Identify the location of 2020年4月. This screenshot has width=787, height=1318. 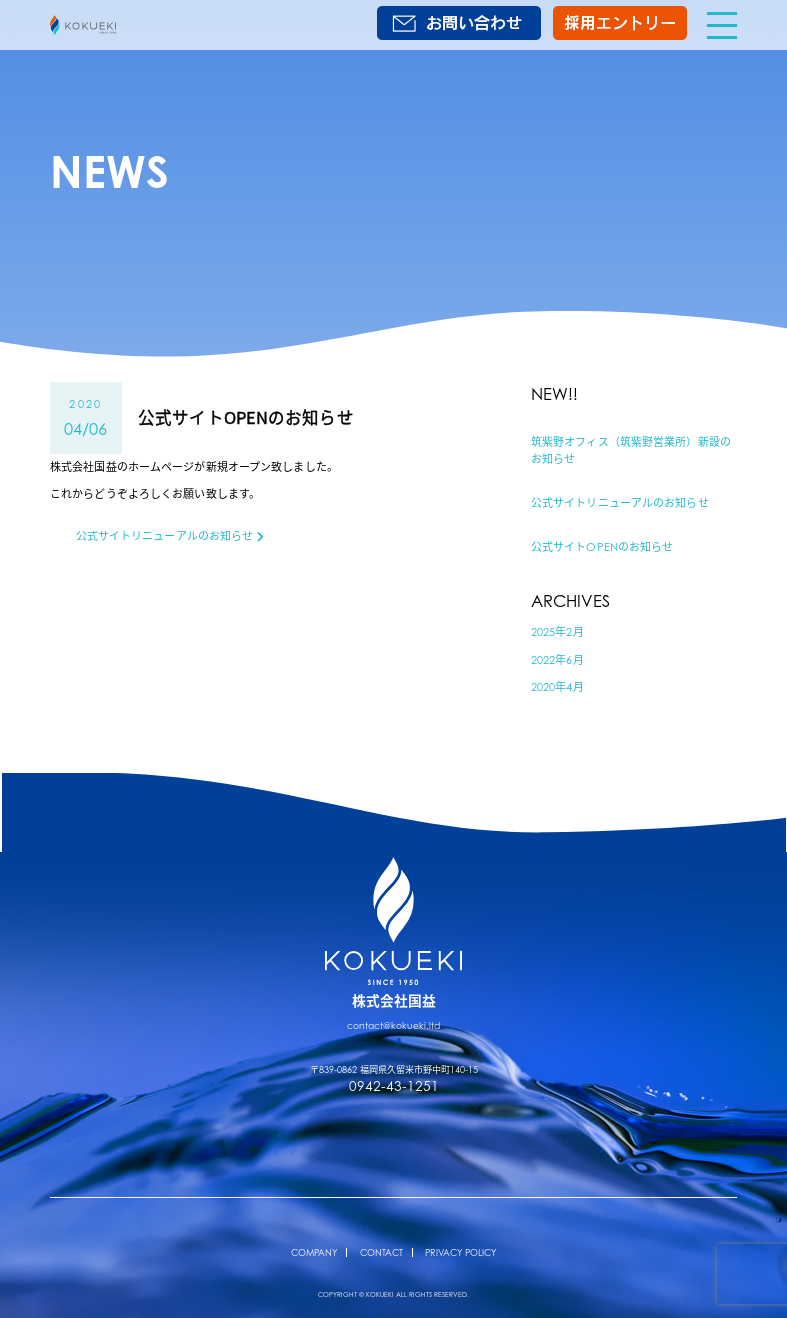
(557, 687).